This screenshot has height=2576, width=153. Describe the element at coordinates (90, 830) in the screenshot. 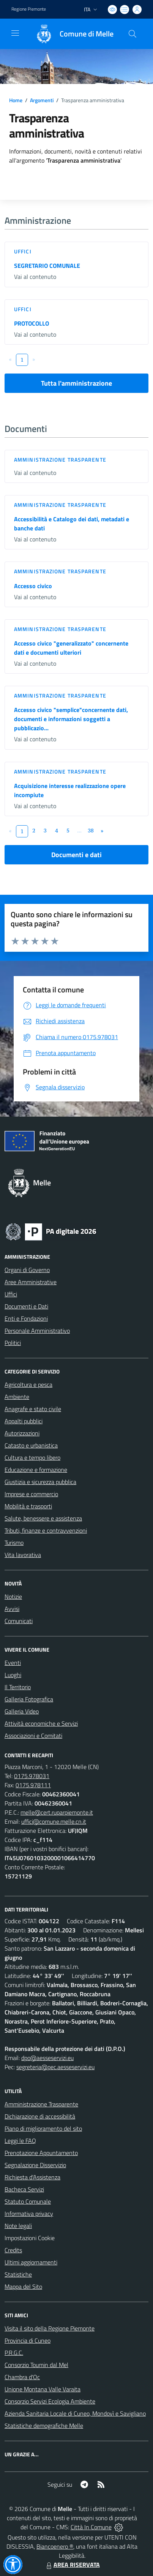

I see `38` at that location.